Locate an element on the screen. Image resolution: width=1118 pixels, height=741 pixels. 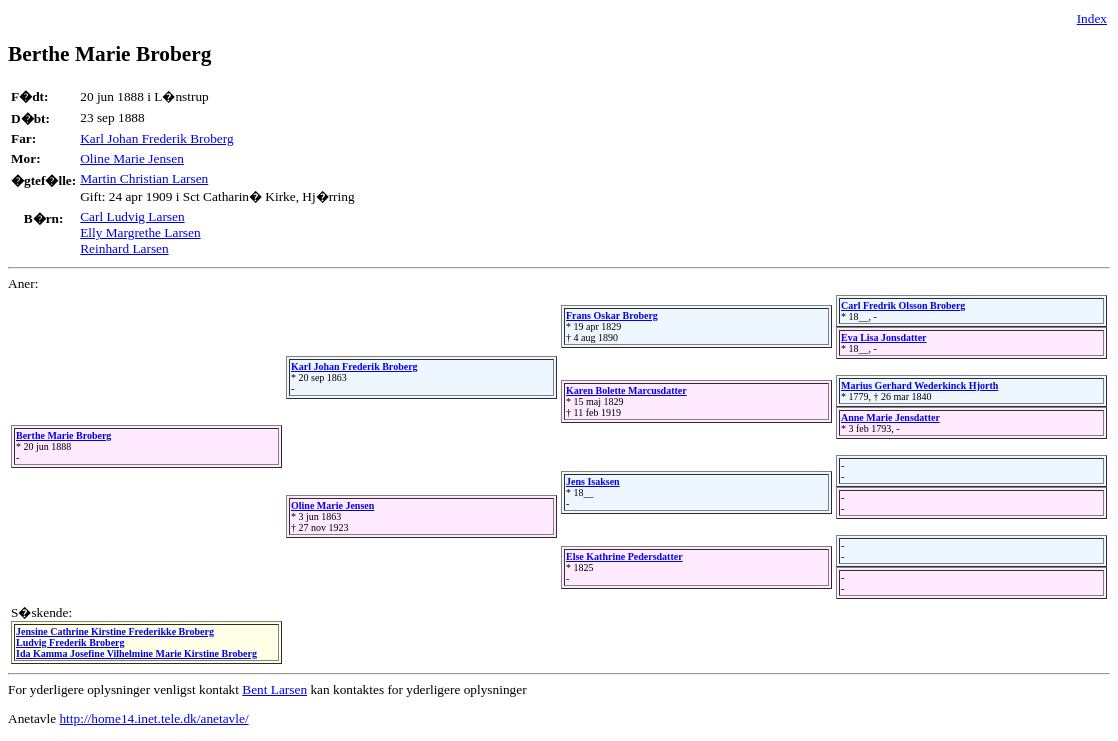
Martin Christian Larsen is located at coordinates (144, 178).